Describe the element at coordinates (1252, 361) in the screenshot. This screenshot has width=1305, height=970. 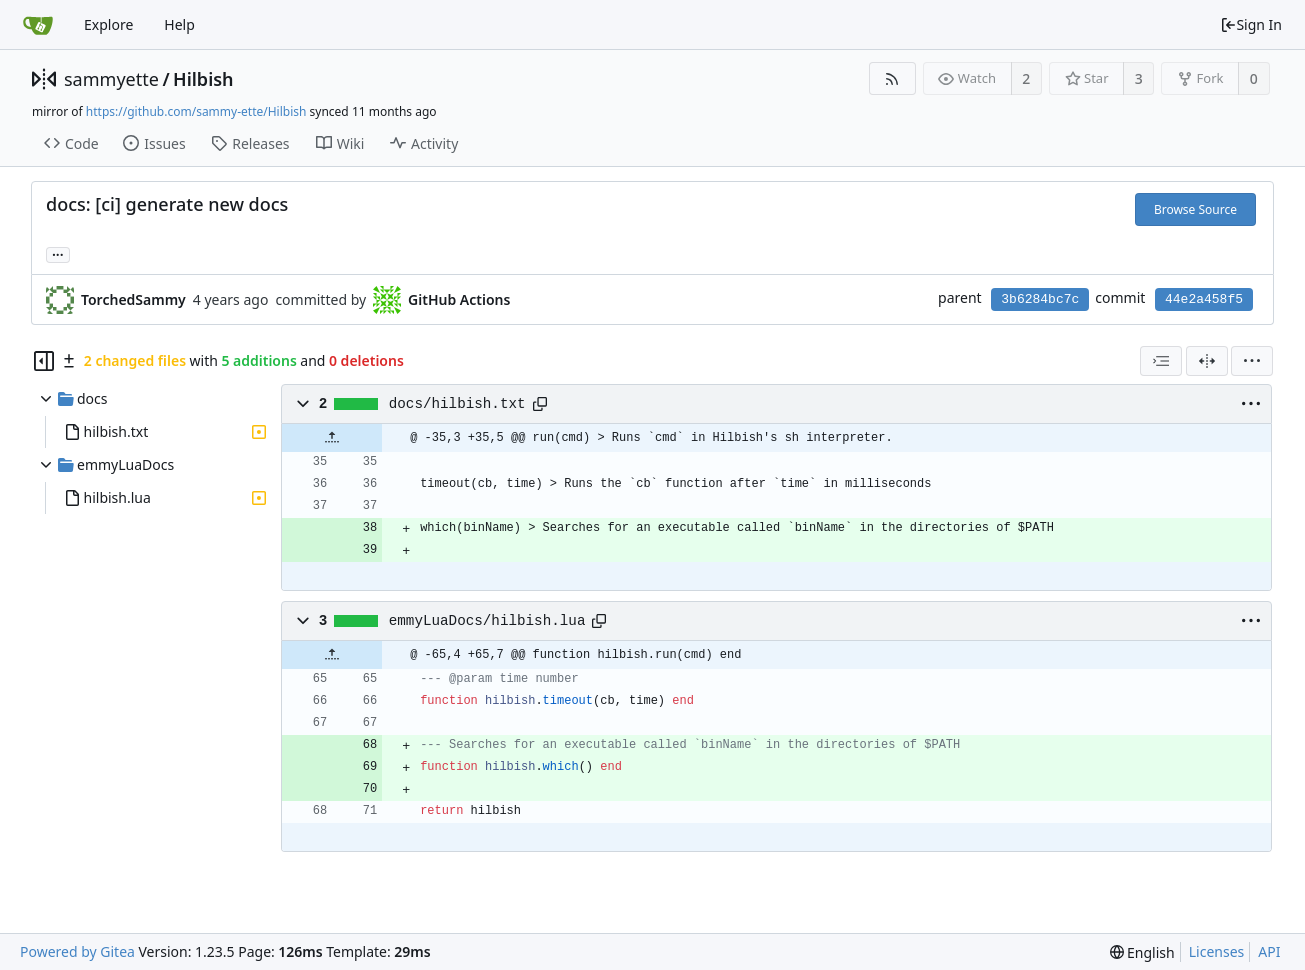
I see `[menu]` at that location.